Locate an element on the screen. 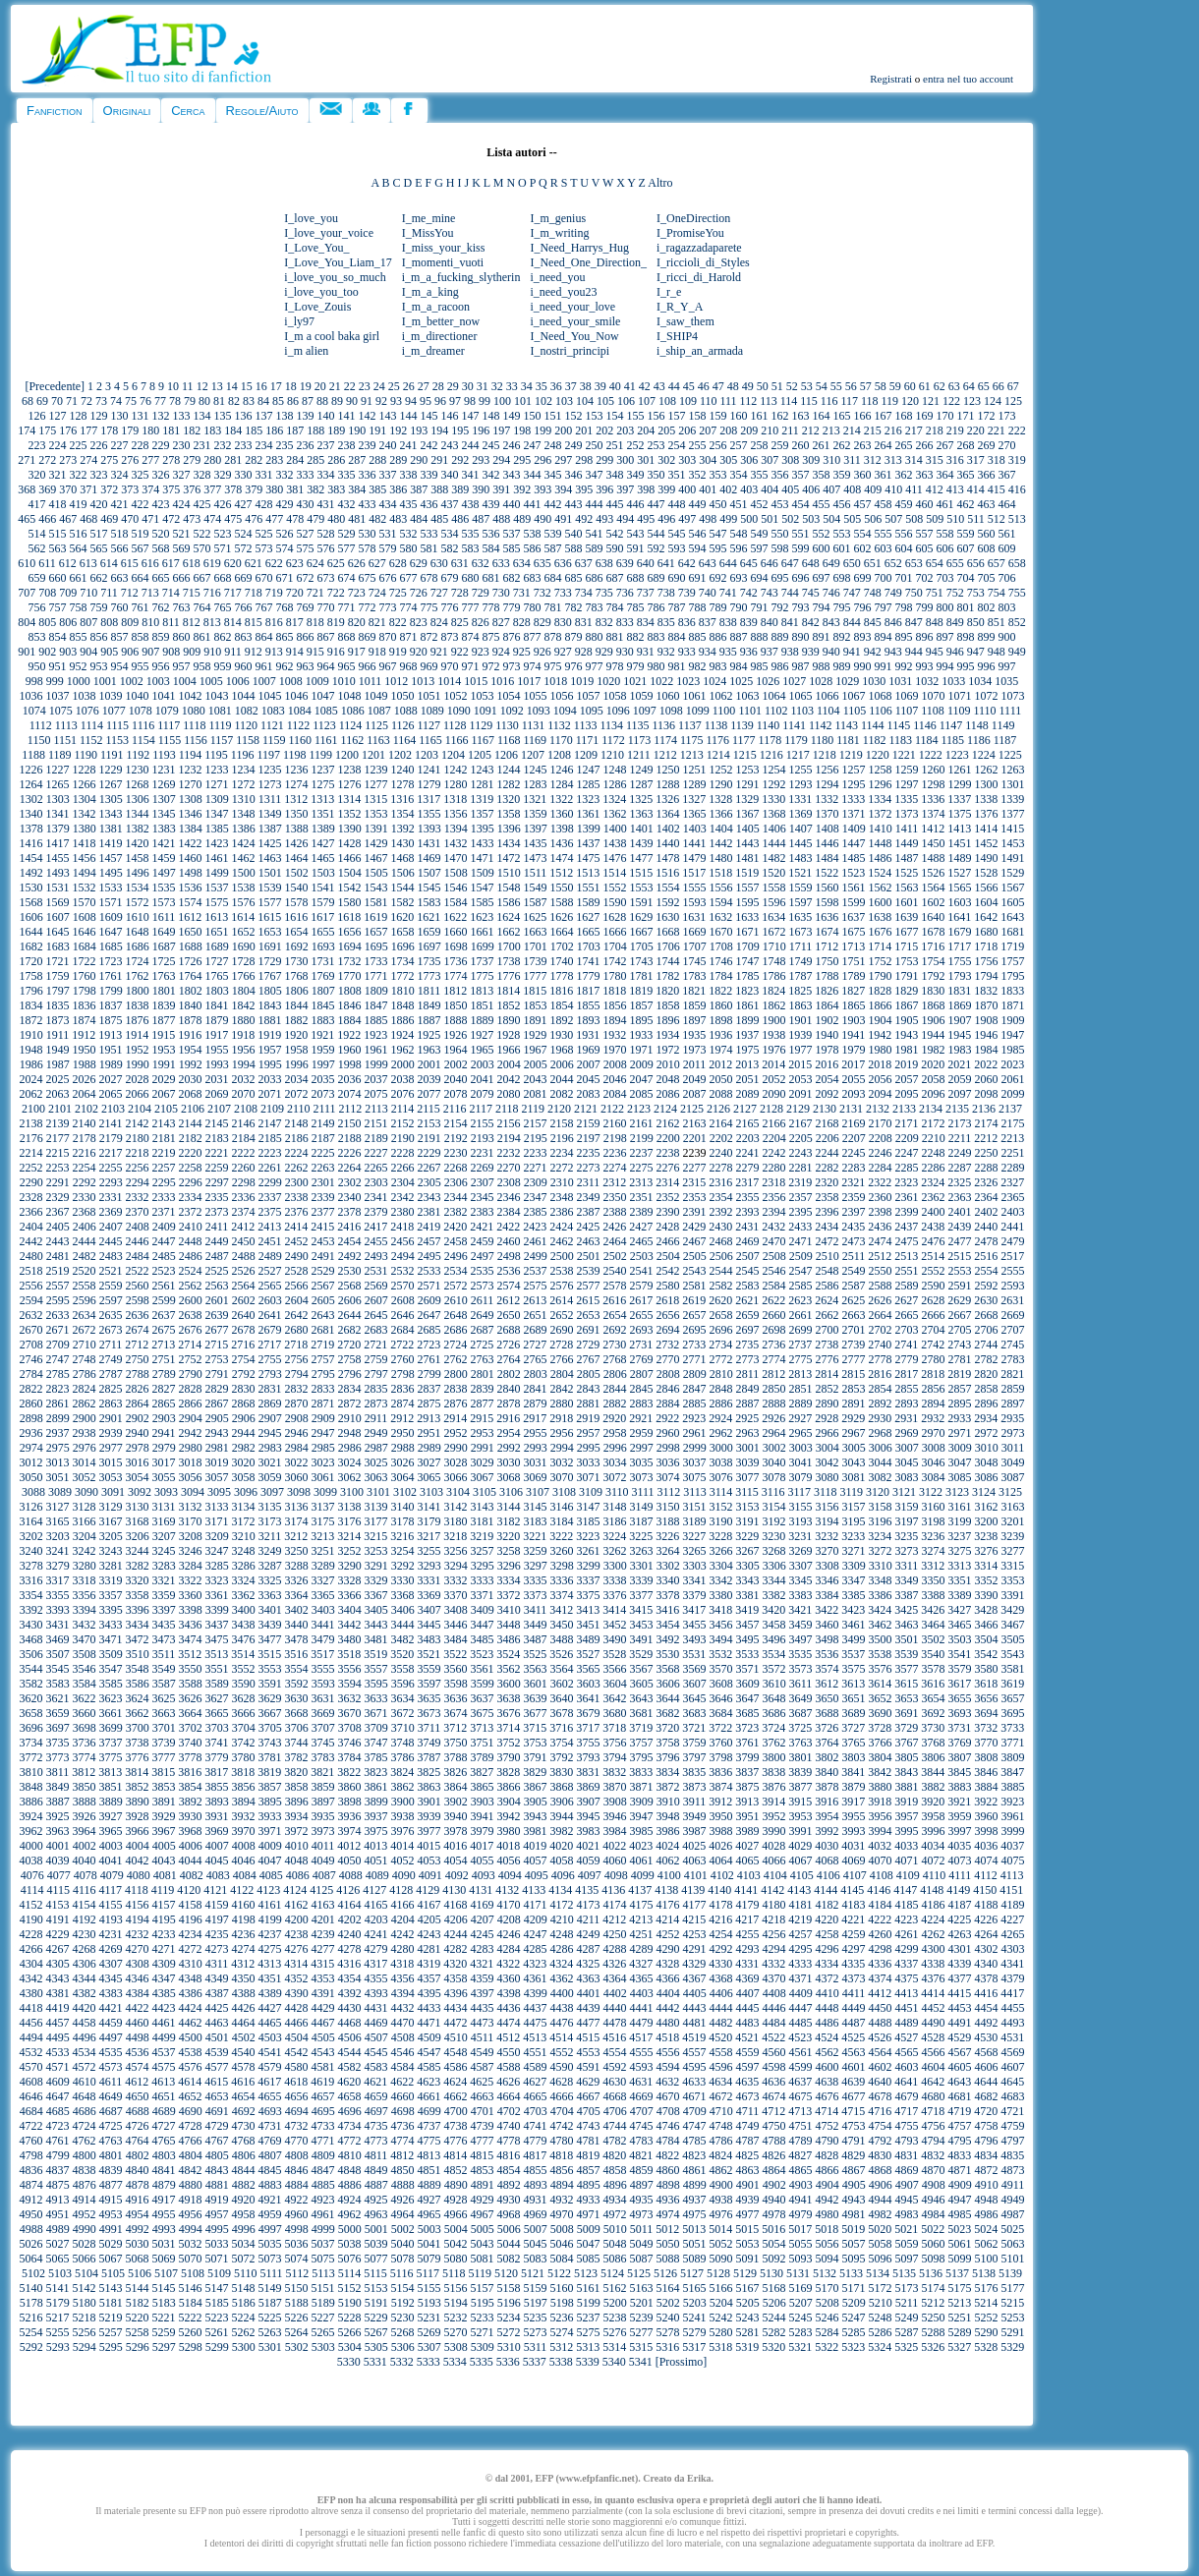 The width and height of the screenshot is (1199, 2576). 2104 is located at coordinates (139, 1109).